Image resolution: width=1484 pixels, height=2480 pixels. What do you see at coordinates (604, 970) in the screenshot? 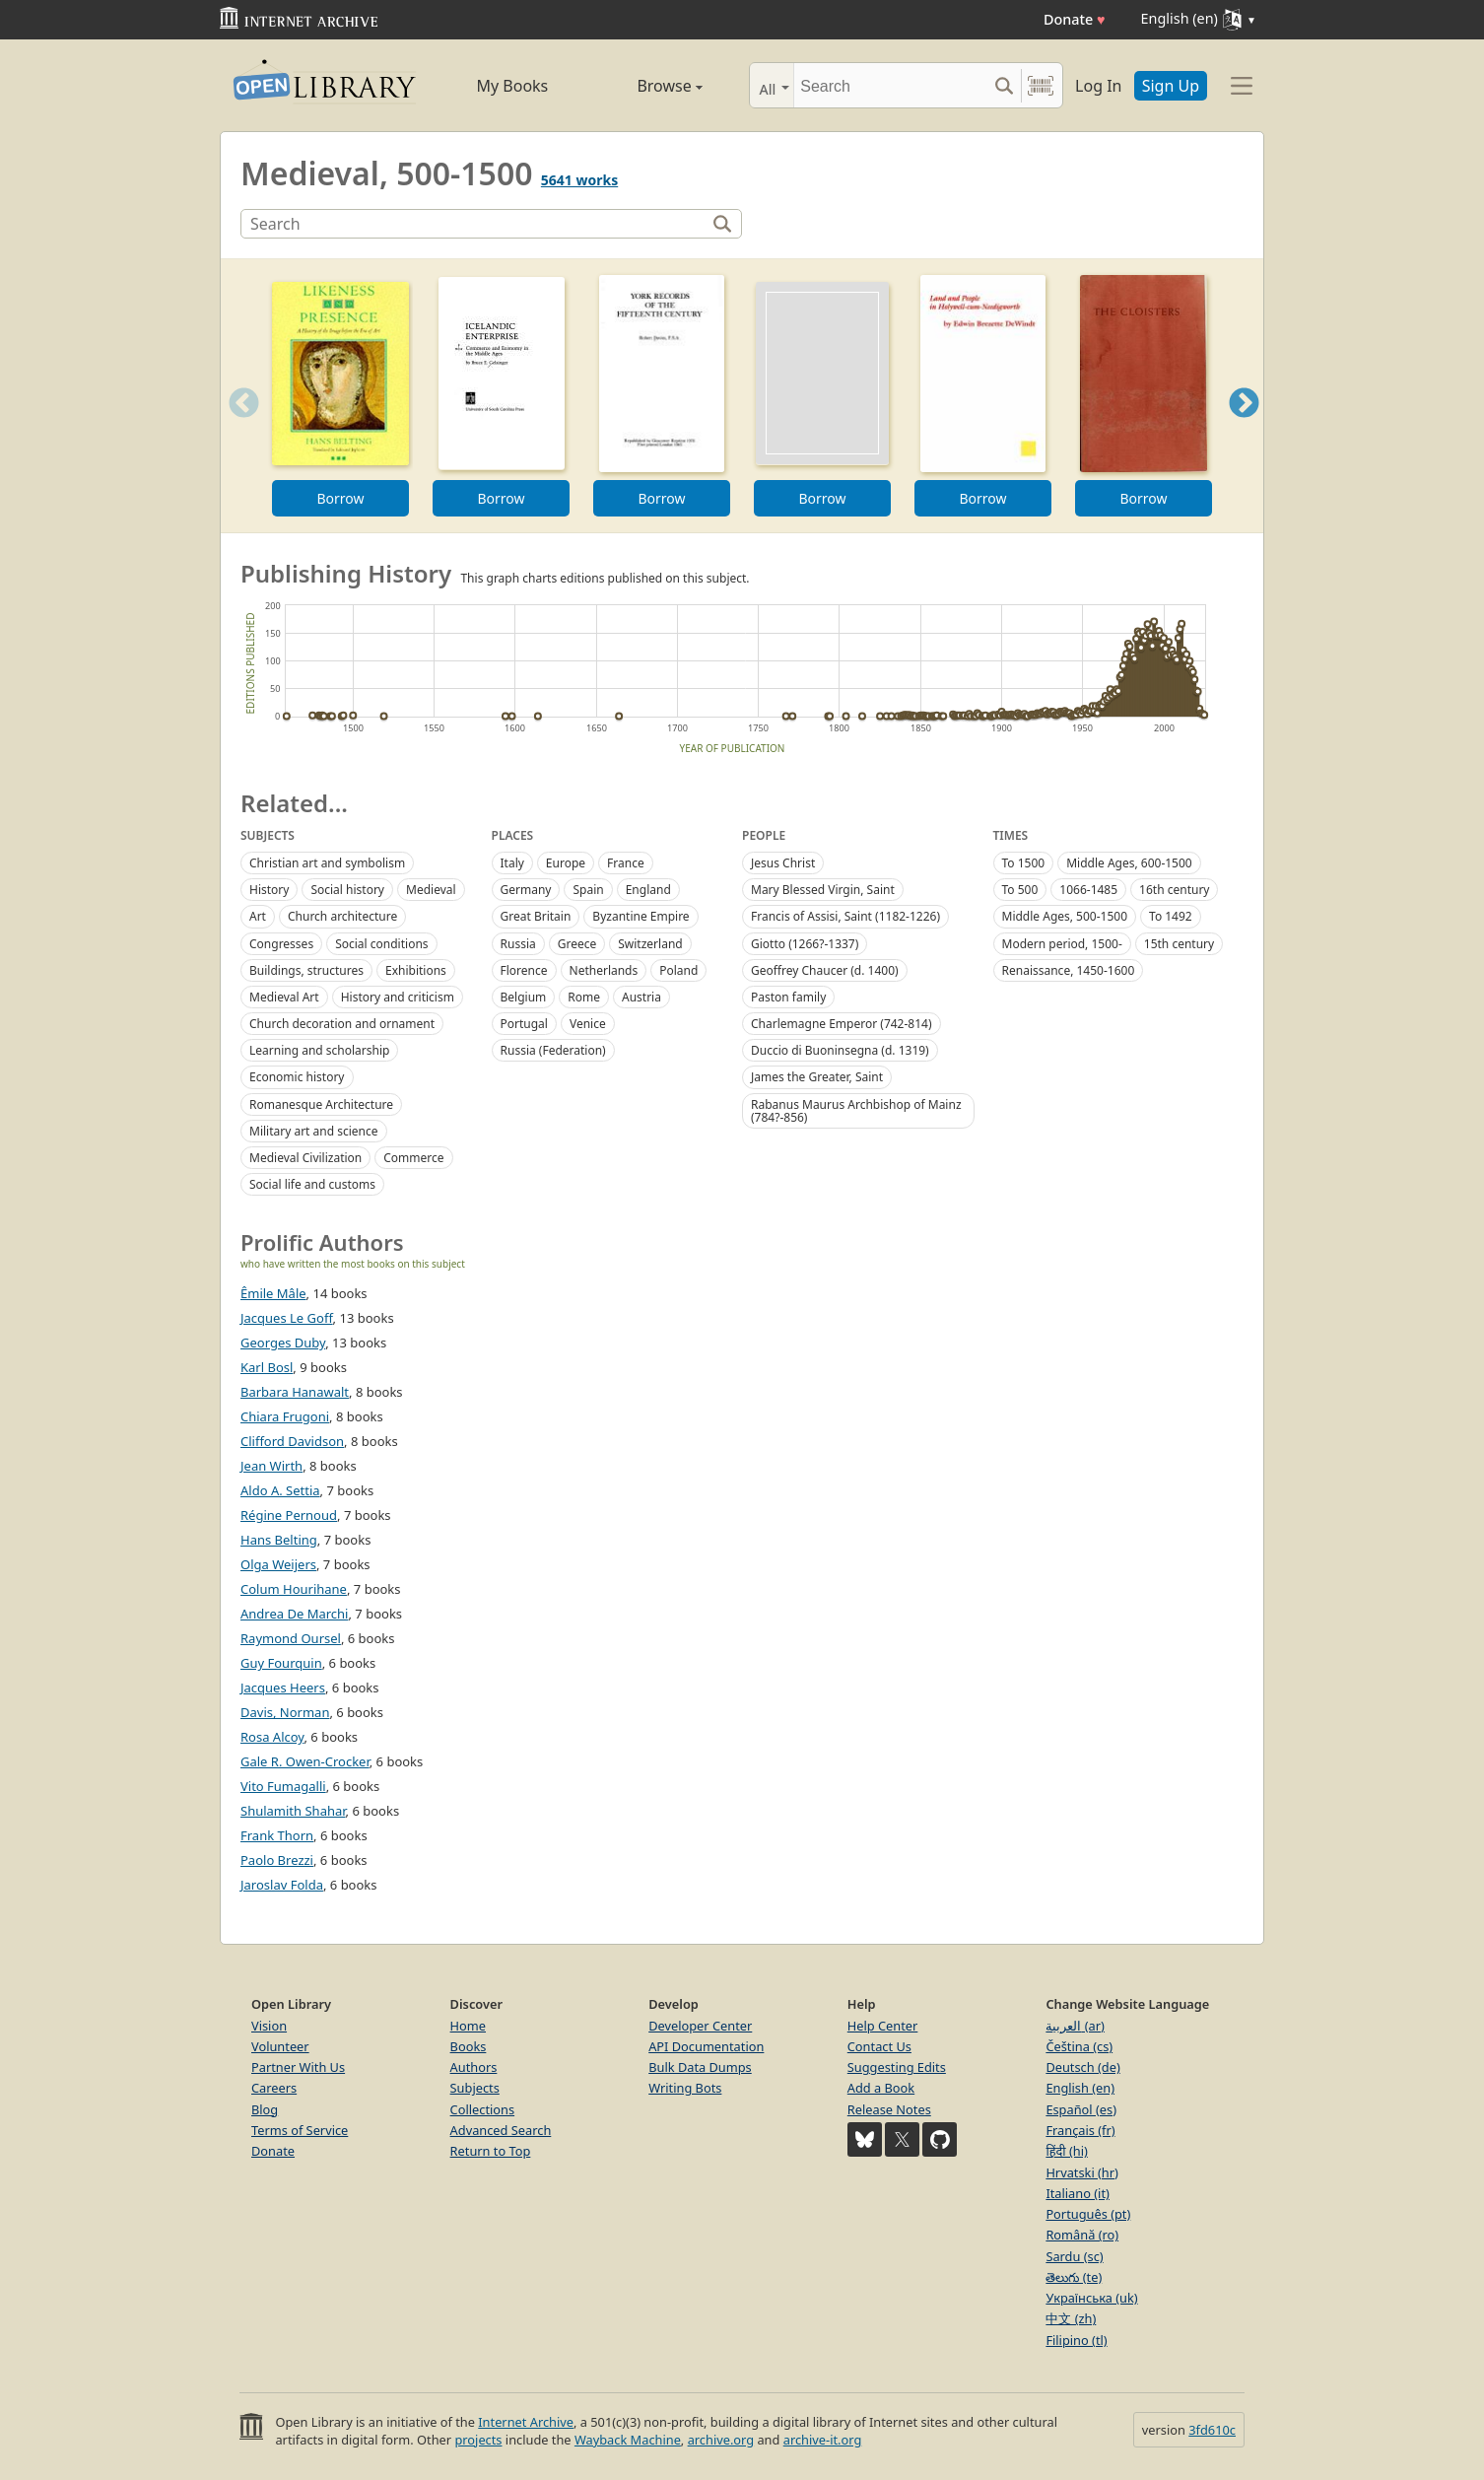
I see `Netherlands` at bounding box center [604, 970].